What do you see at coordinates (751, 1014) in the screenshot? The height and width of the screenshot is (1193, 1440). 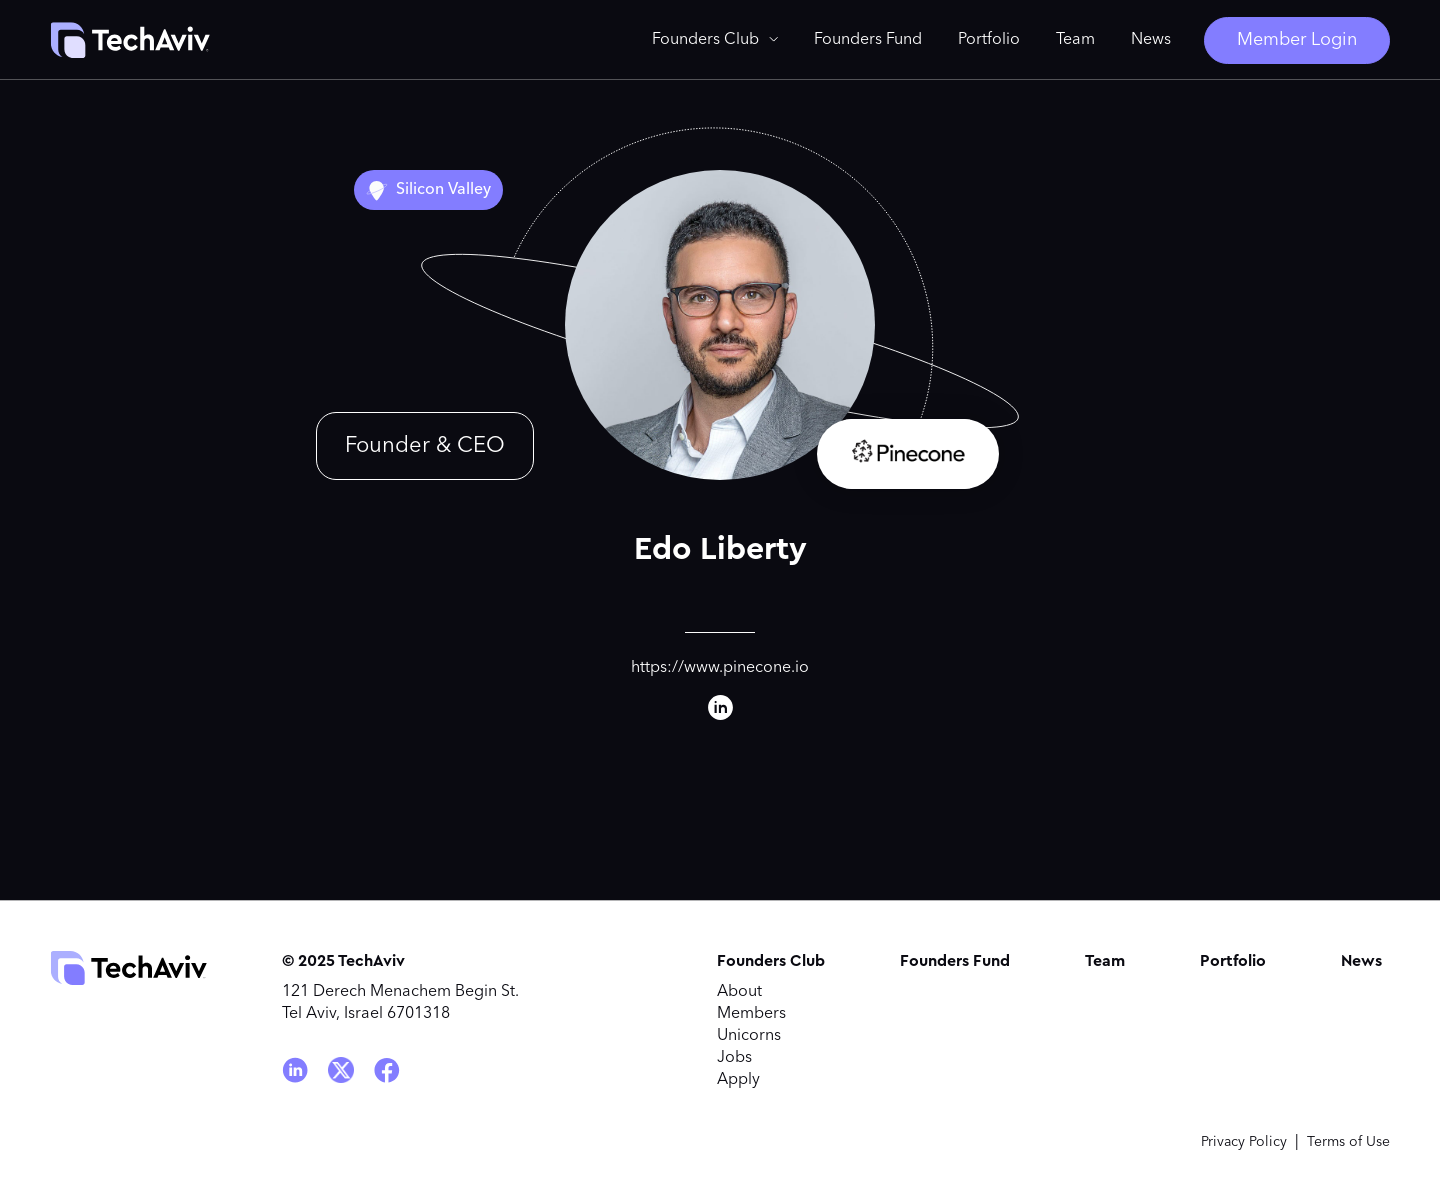 I see `Members` at bounding box center [751, 1014].